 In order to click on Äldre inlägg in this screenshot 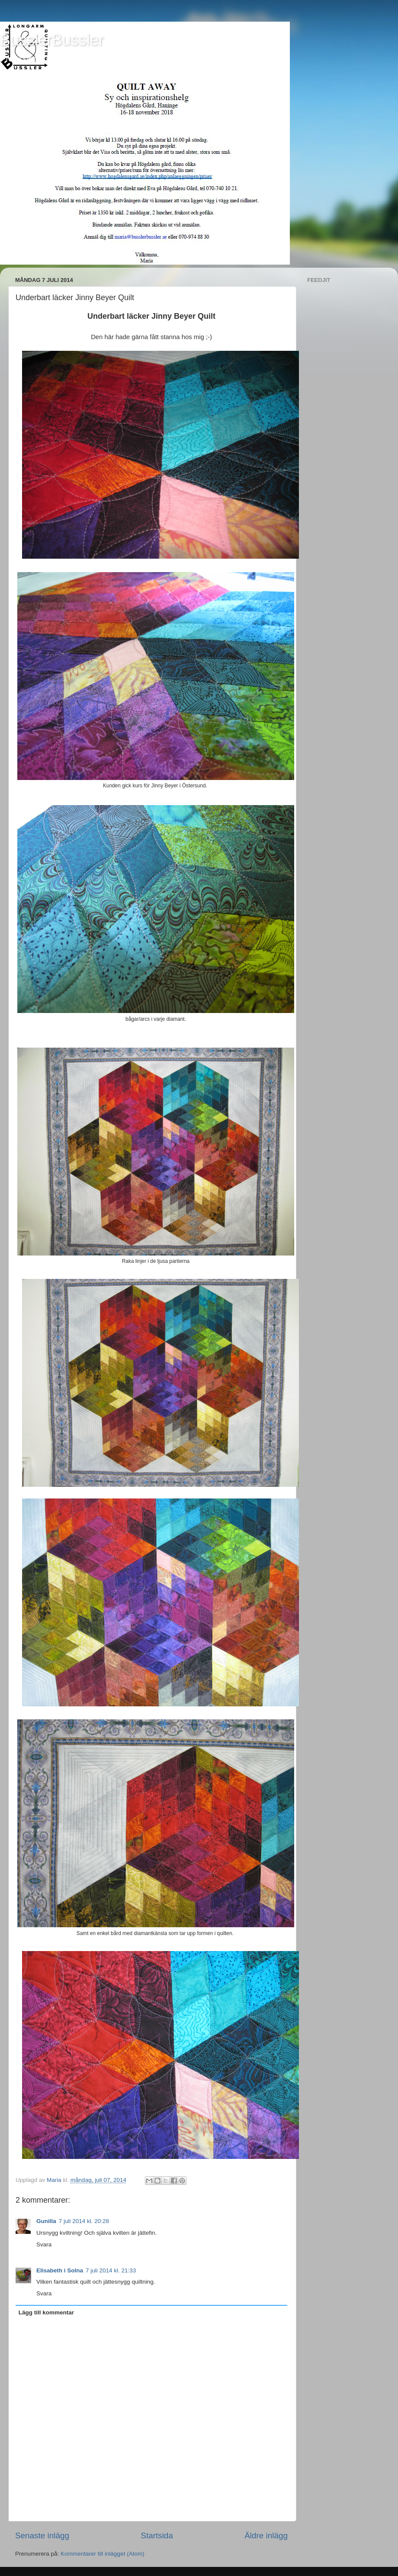, I will do `click(266, 2535)`.